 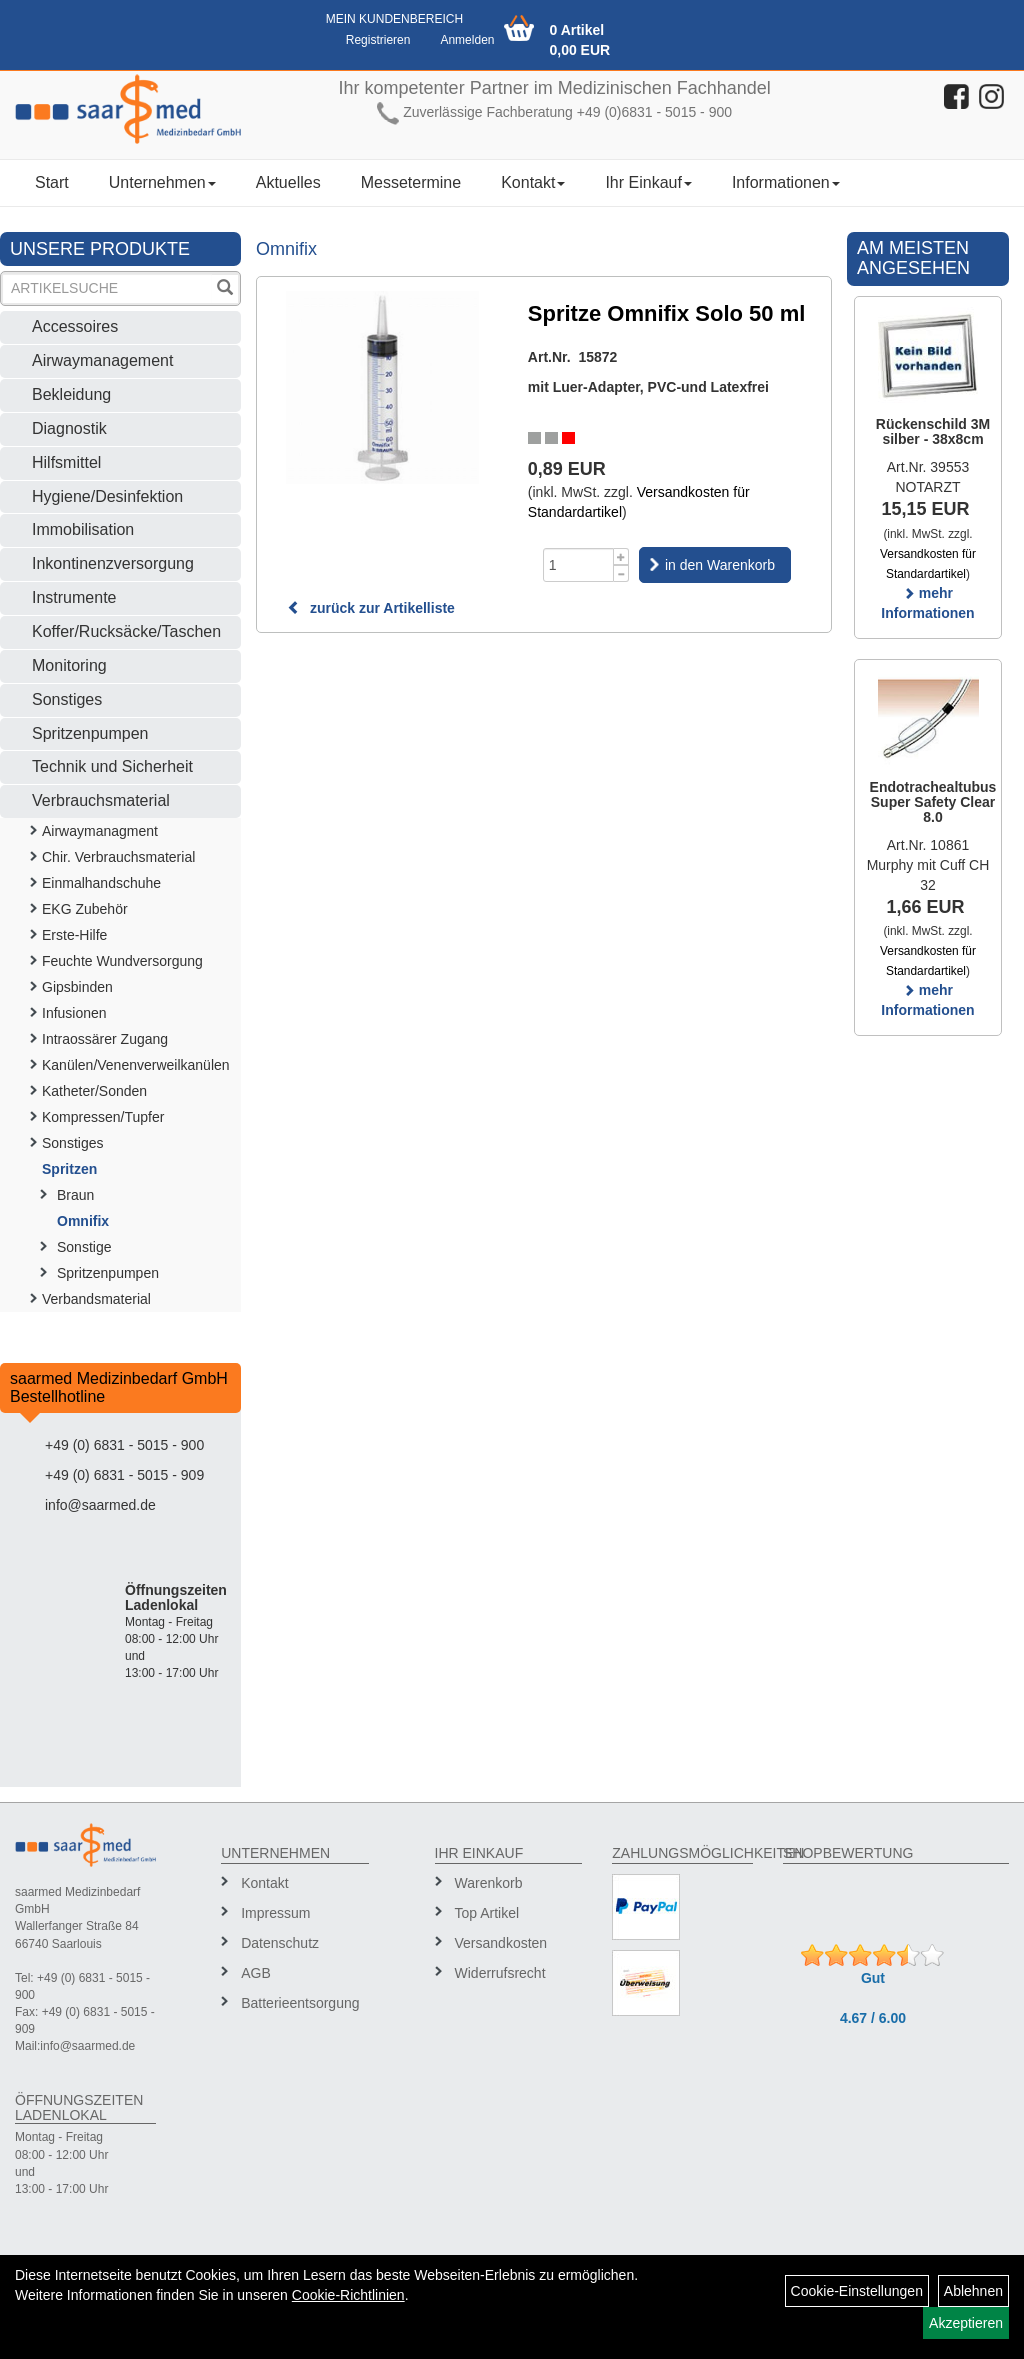 I want to click on Instrumente, so click(x=74, y=597).